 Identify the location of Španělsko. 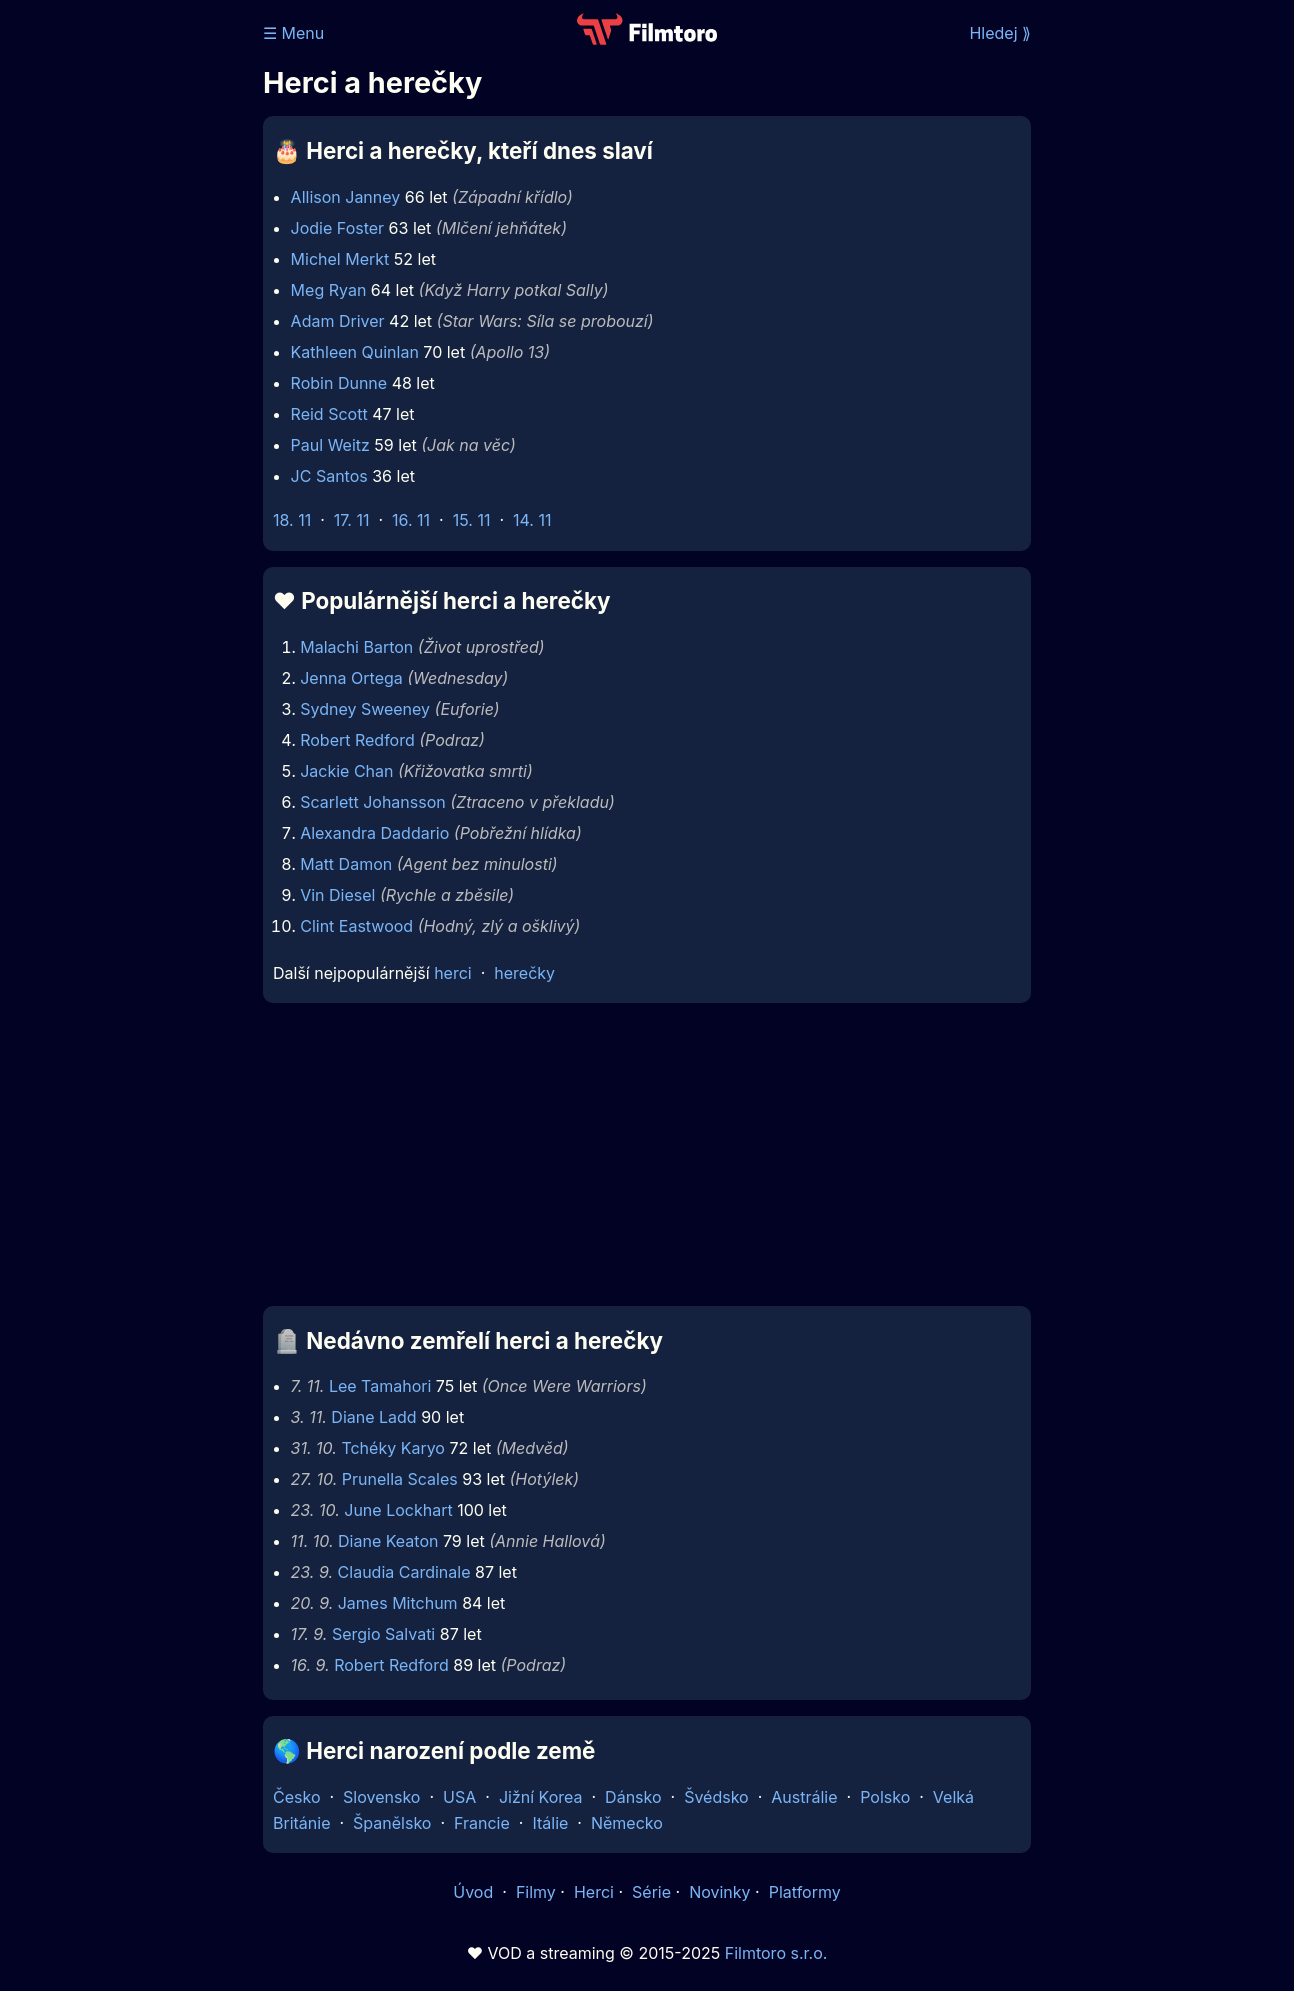
(392, 1823).